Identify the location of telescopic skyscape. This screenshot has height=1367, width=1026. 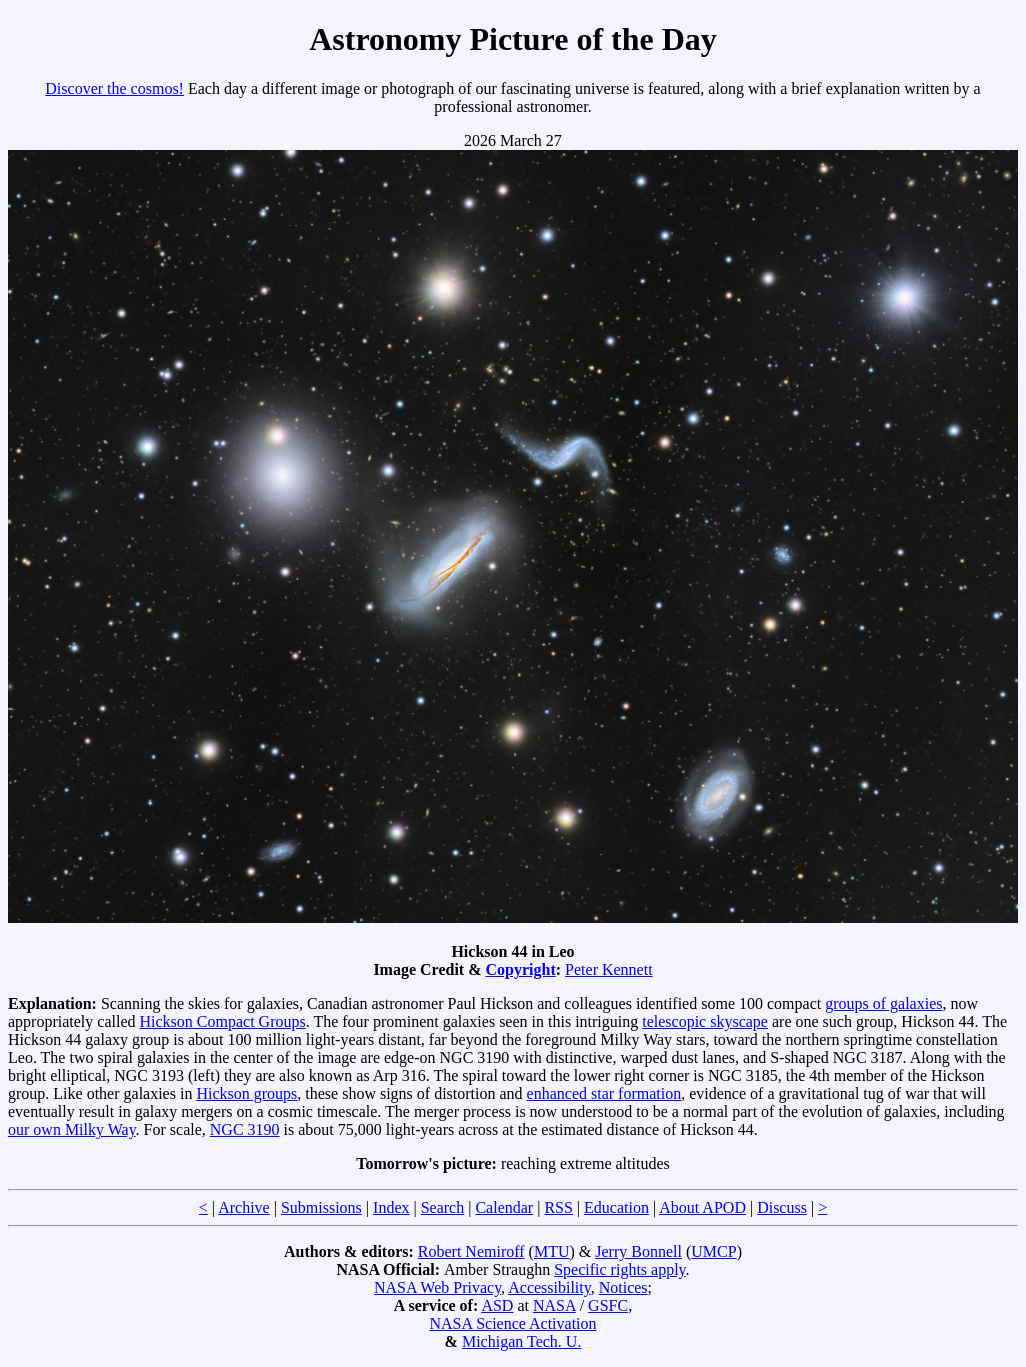
(705, 1021).